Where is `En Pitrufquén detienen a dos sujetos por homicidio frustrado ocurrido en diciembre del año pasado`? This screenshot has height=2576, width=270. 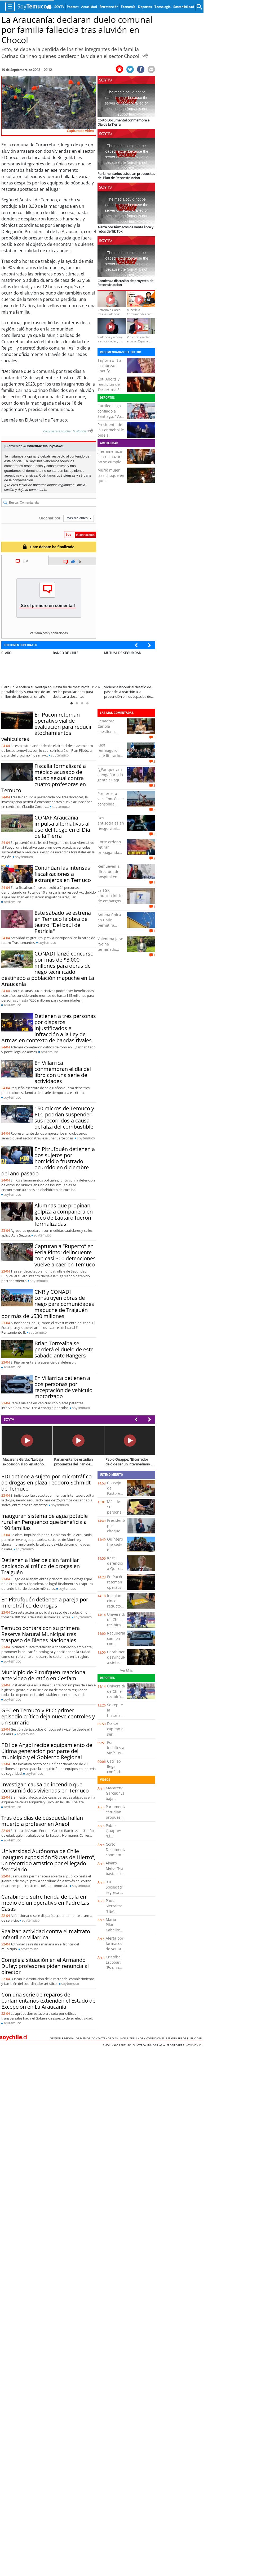
En Pitrufquén detienen a dos sujetos por homicidio frustrado ocurrido en diciembre del año pasado is located at coordinates (48, 1161).